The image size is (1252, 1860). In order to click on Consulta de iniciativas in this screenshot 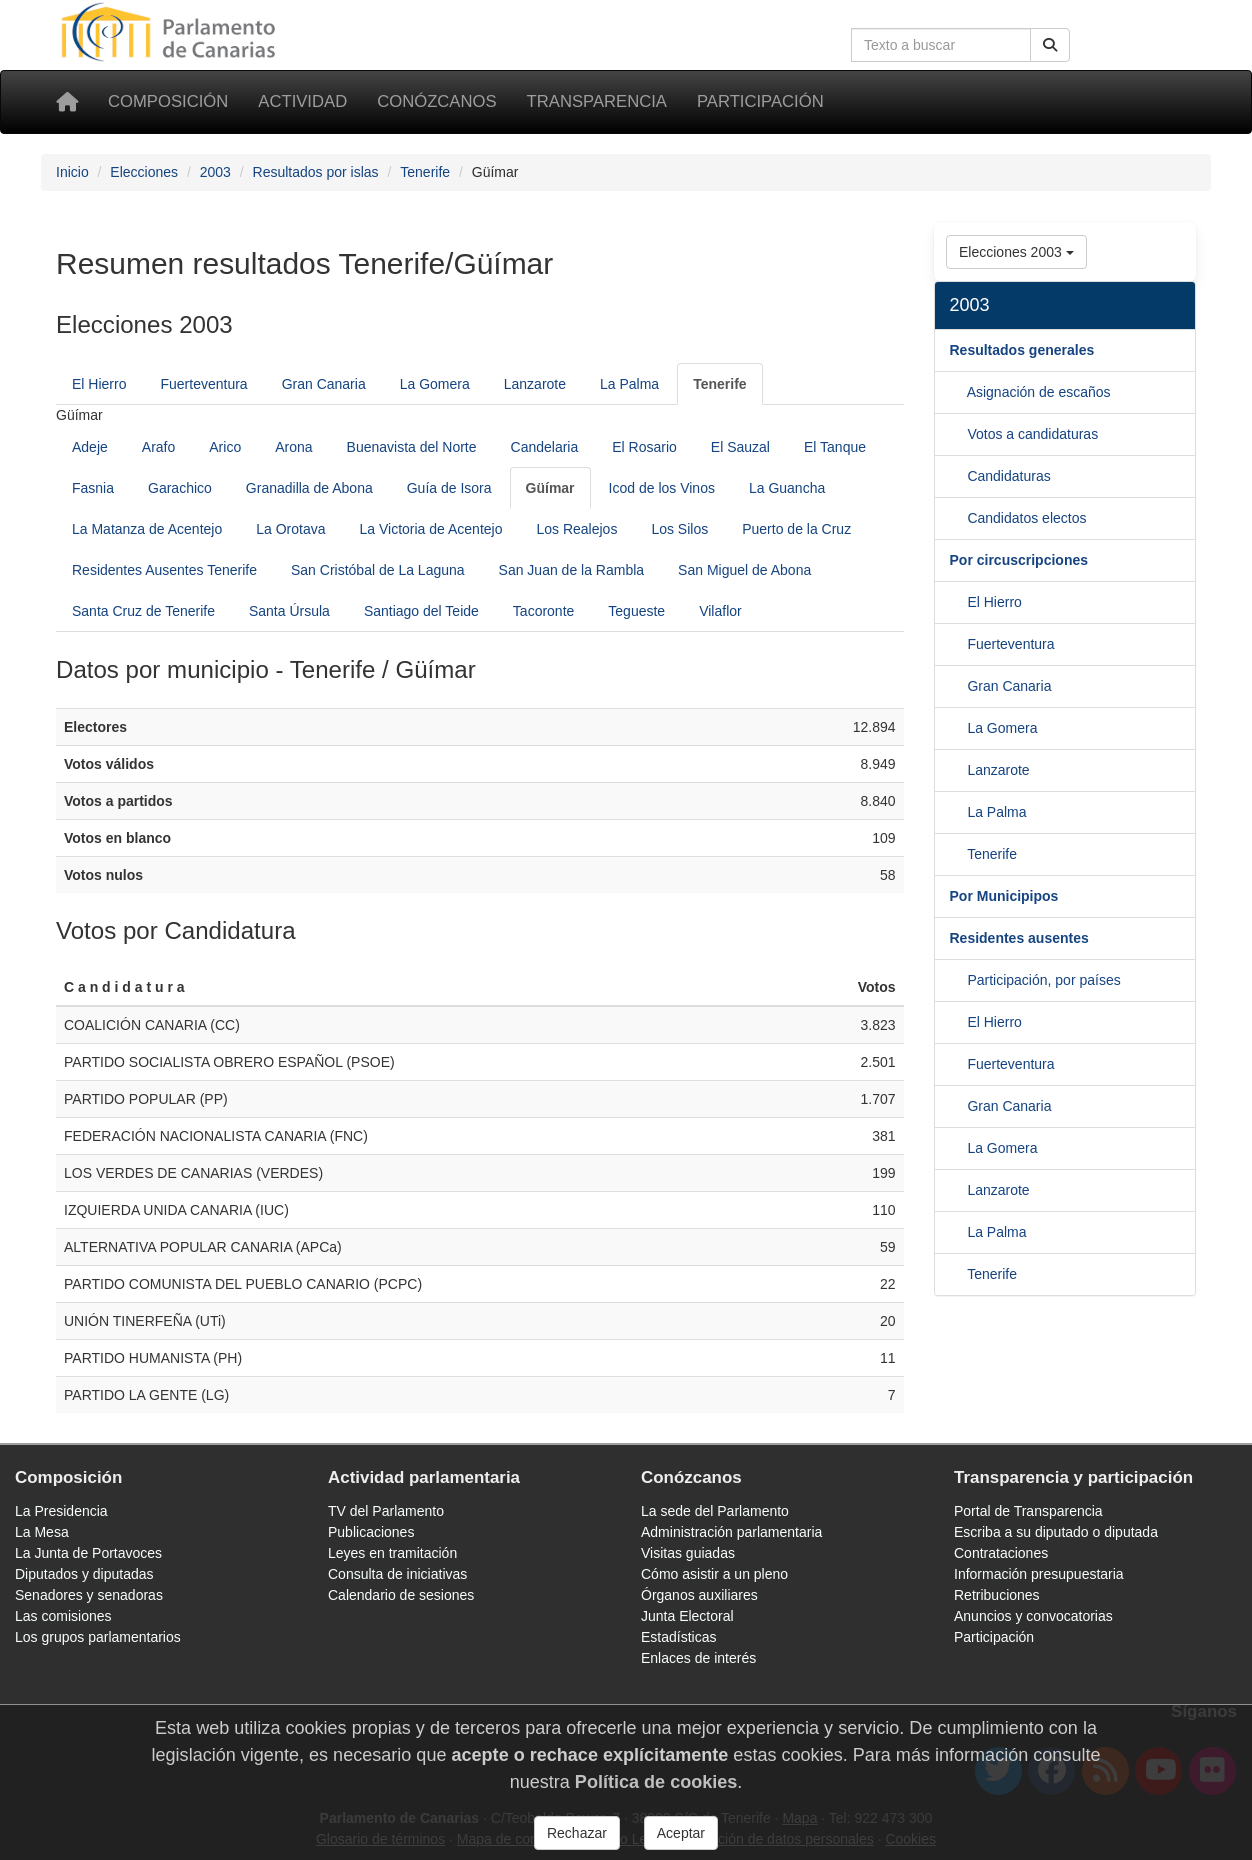, I will do `click(397, 1574)`.